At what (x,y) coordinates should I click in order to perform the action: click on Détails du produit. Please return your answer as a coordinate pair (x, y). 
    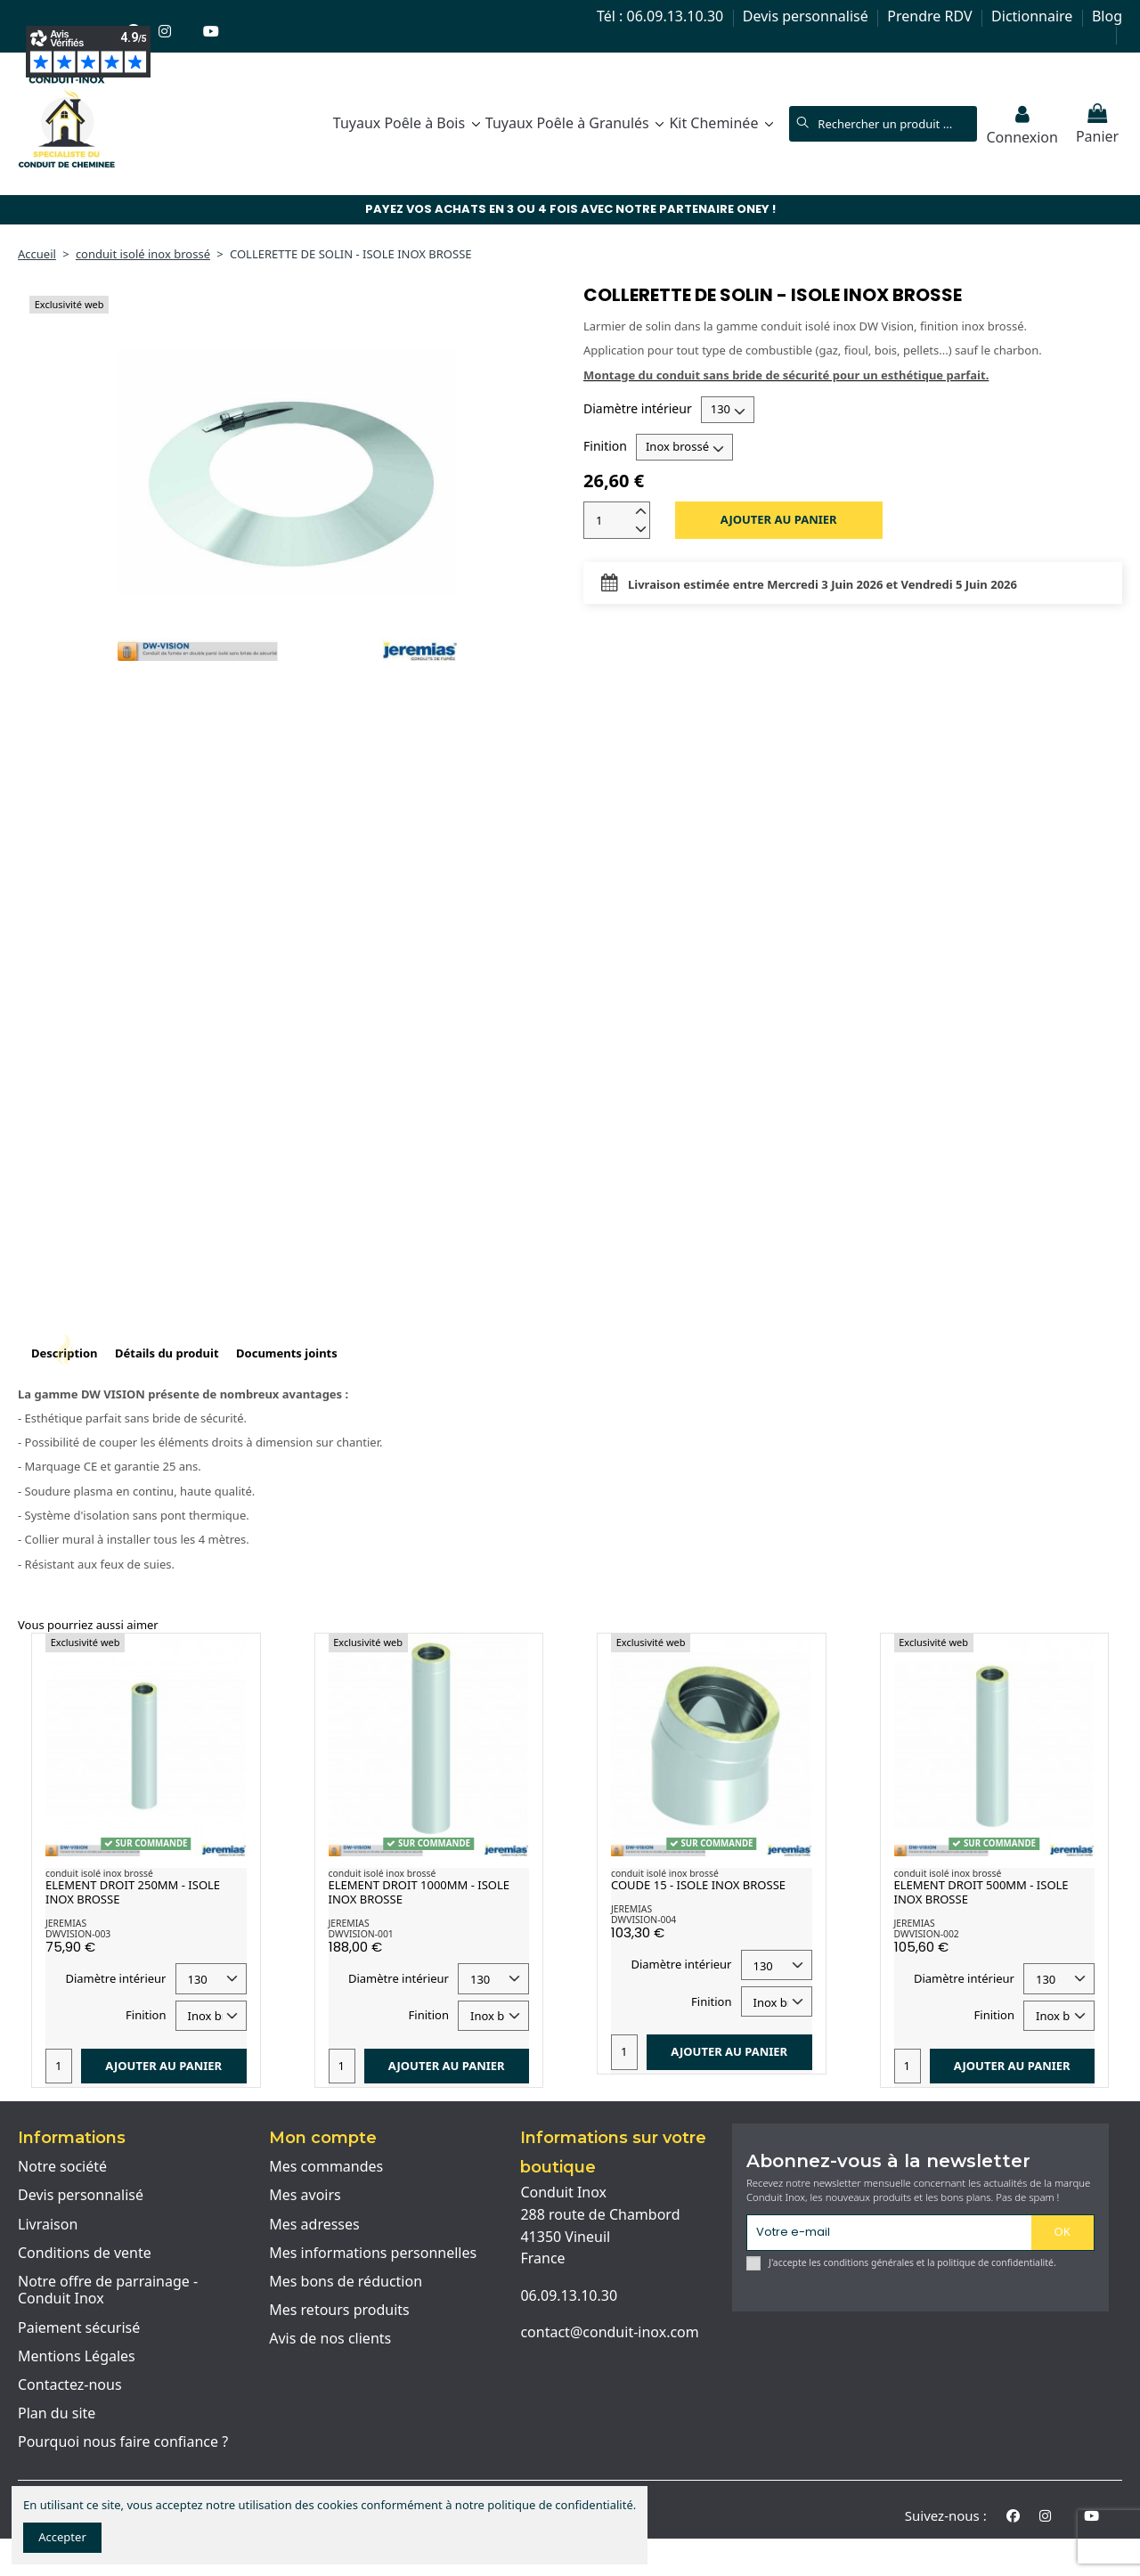
    Looking at the image, I should click on (167, 1353).